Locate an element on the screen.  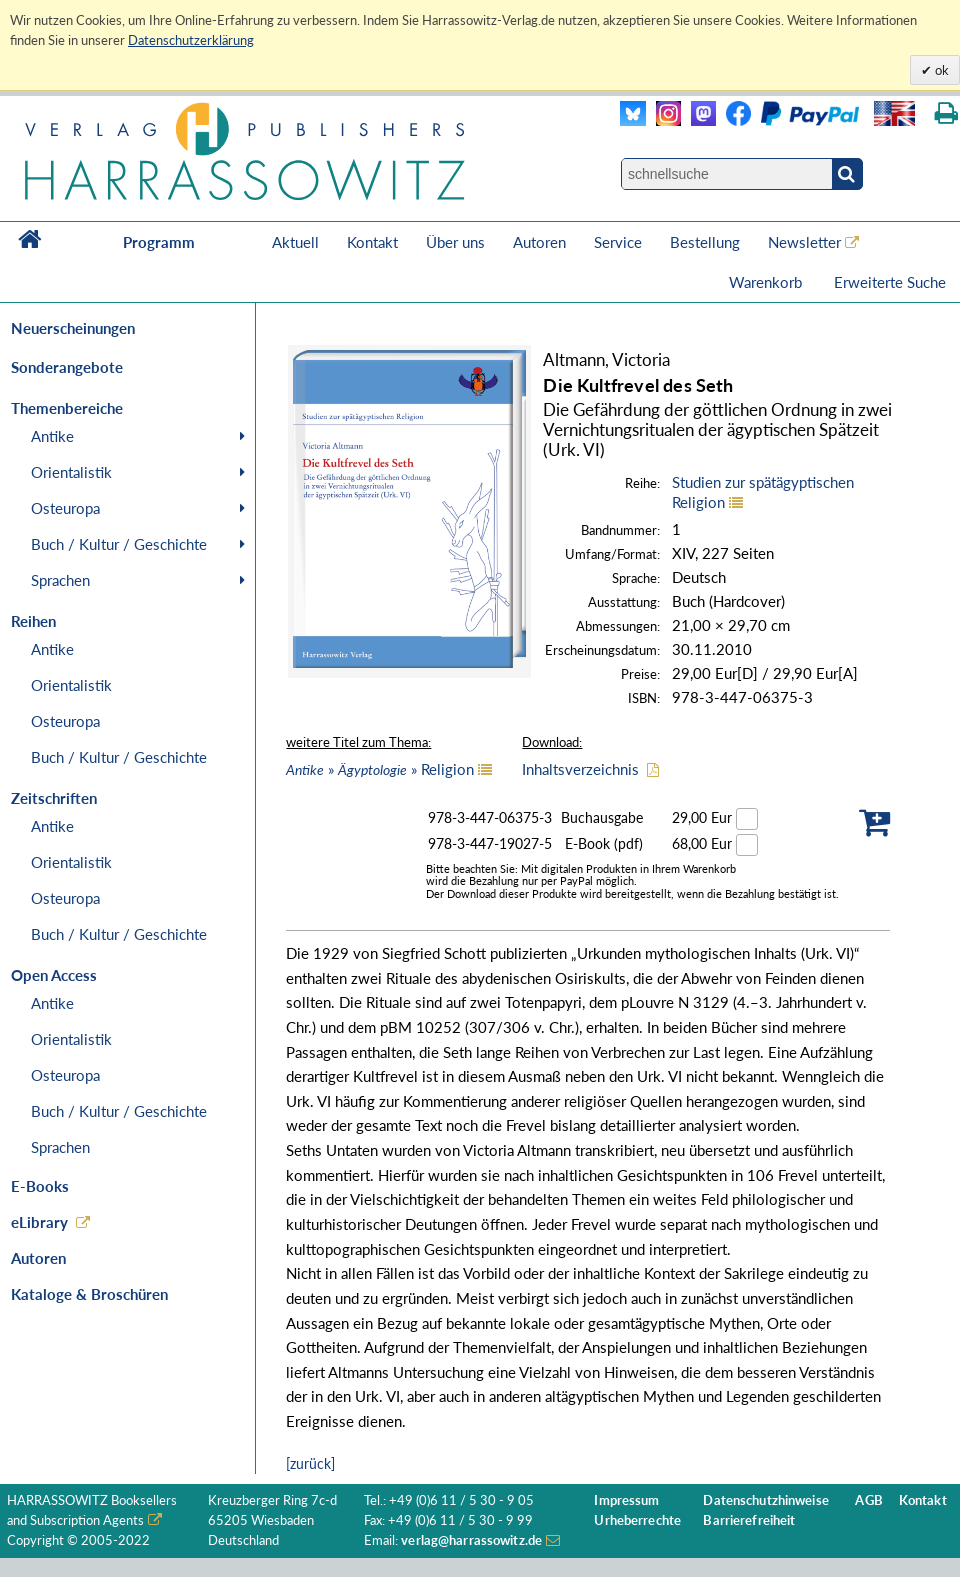
Impressum is located at coordinates (626, 1500).